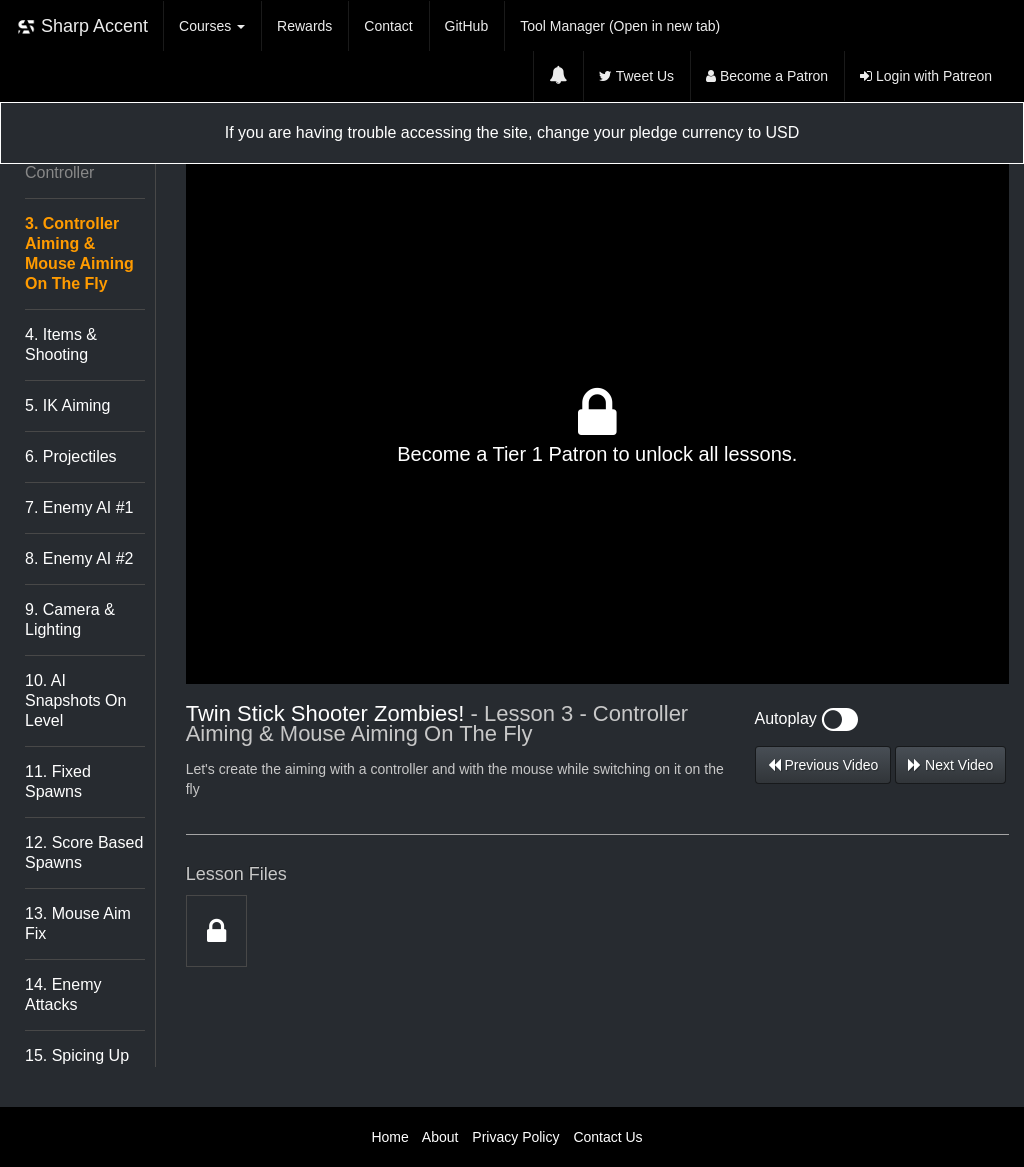 Image resolution: width=1024 pixels, height=1167 pixels. Describe the element at coordinates (607, 1137) in the screenshot. I see `Contact Us` at that location.